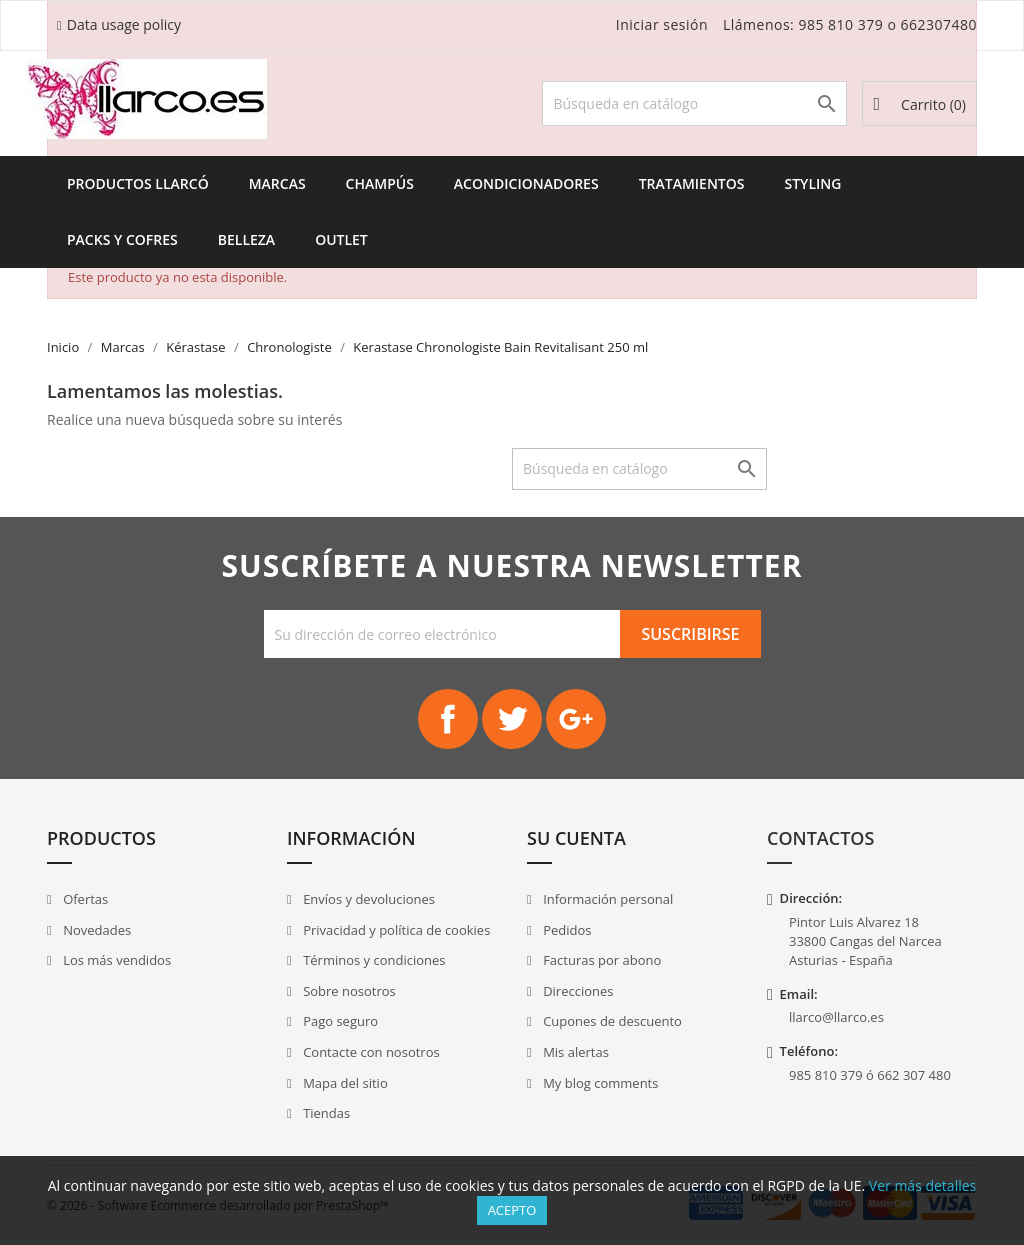 The height and width of the screenshot is (1245, 1024). Describe the element at coordinates (448, 719) in the screenshot. I see `Facebook` at that location.